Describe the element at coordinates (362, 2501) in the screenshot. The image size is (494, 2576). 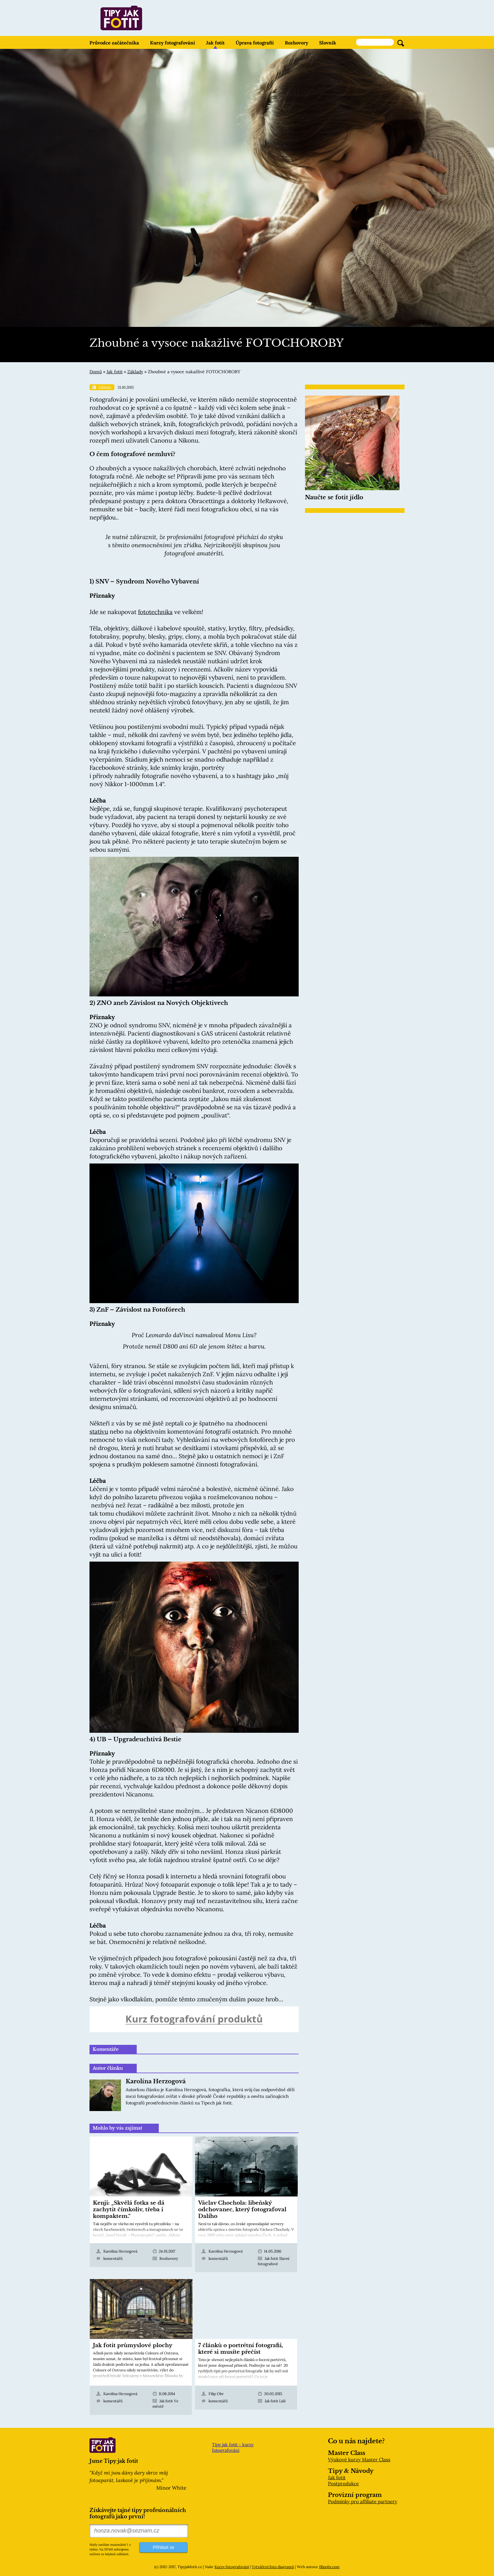
I see `Podmínky pro affiliate partnery` at that location.